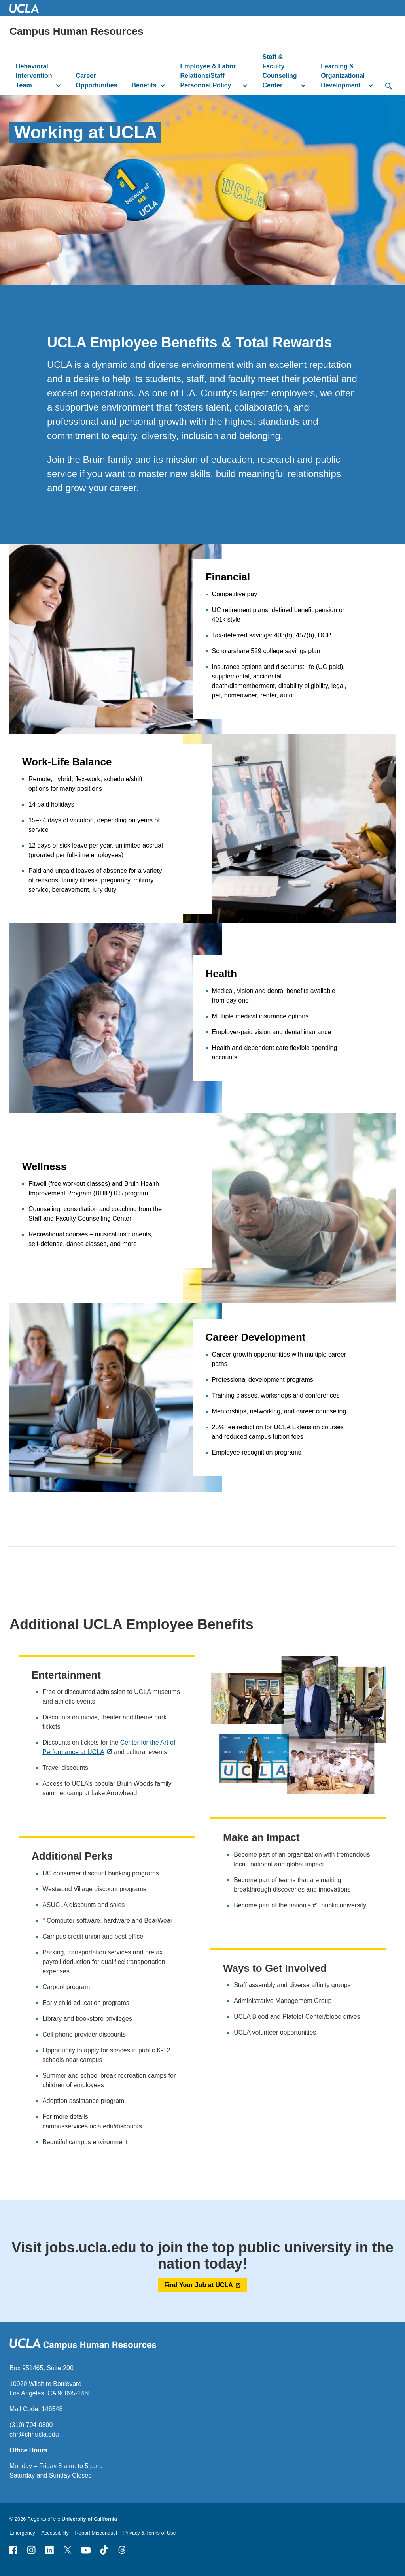 The width and height of the screenshot is (405, 2576). I want to click on University of California, so click(89, 2519).